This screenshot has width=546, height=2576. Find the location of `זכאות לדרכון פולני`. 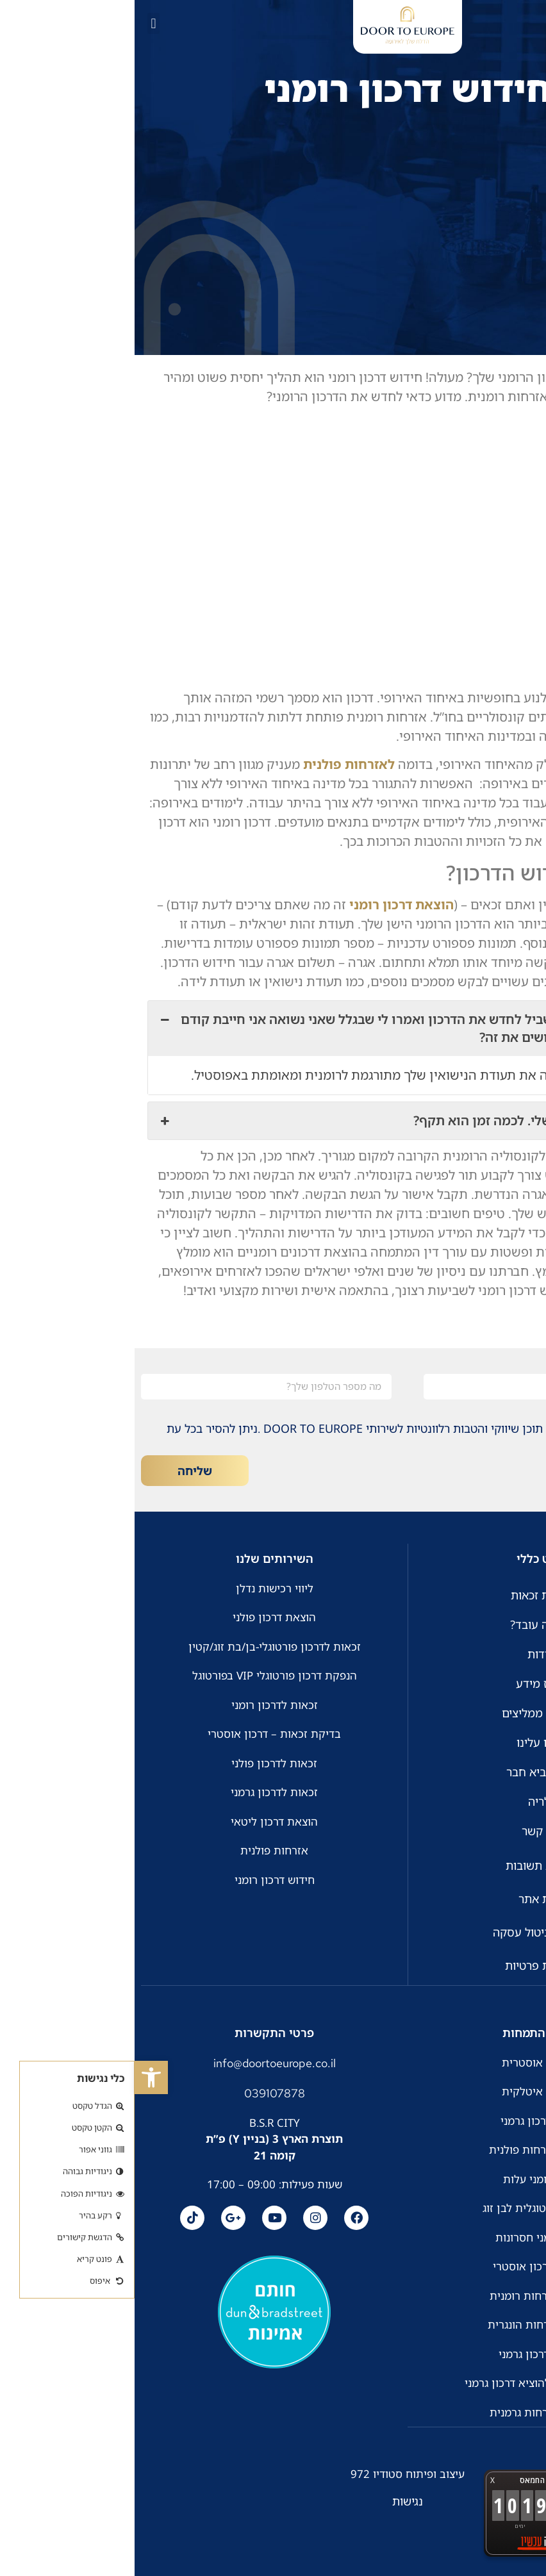

זכאות לדרכון פולני is located at coordinates (140, 1763).